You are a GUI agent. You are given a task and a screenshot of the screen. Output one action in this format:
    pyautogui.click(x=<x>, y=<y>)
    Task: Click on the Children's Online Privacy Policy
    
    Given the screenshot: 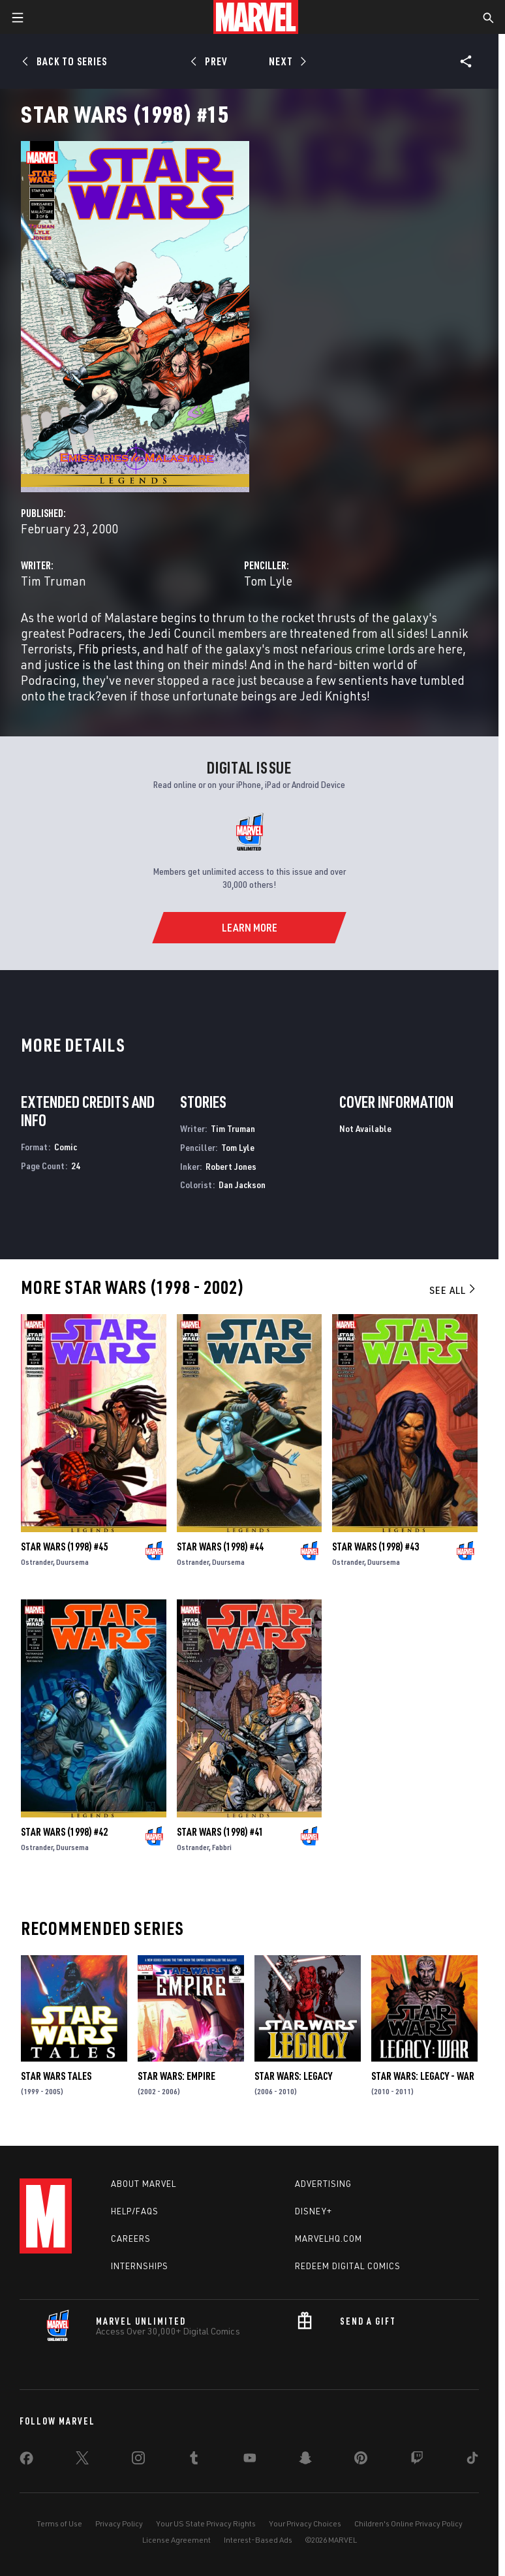 What is the action you would take?
    pyautogui.click(x=408, y=2523)
    